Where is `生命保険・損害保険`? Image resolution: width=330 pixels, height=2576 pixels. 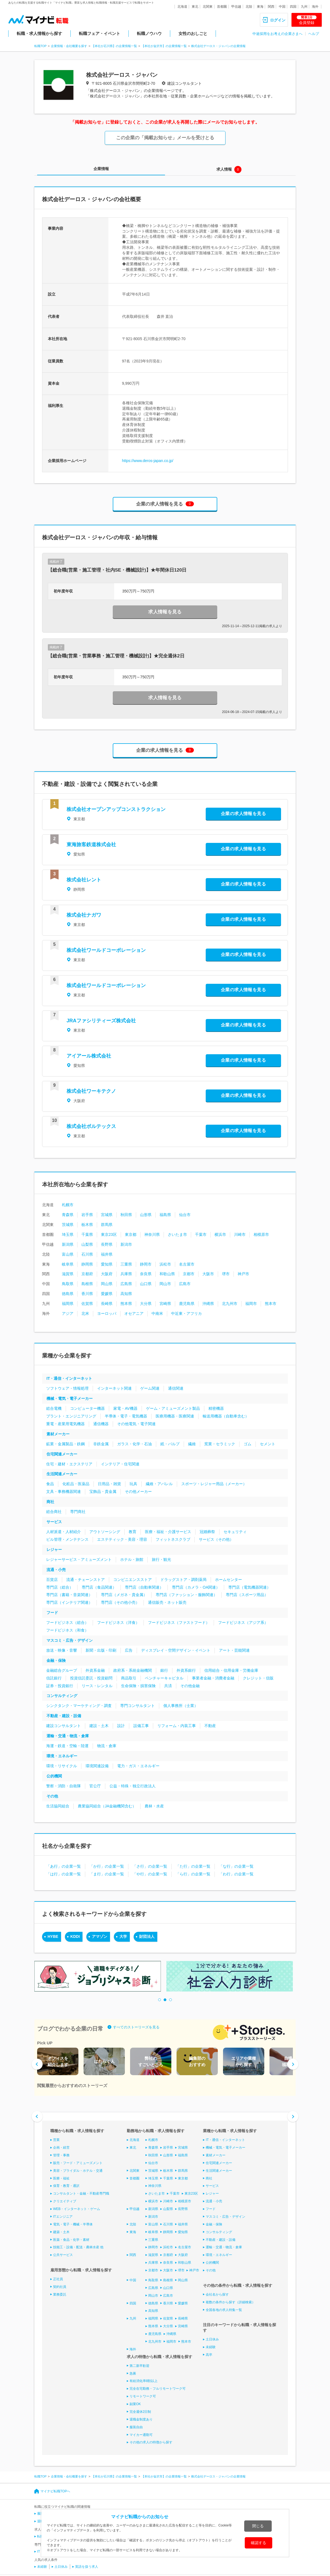 生命保険・損害保険 is located at coordinates (138, 1686).